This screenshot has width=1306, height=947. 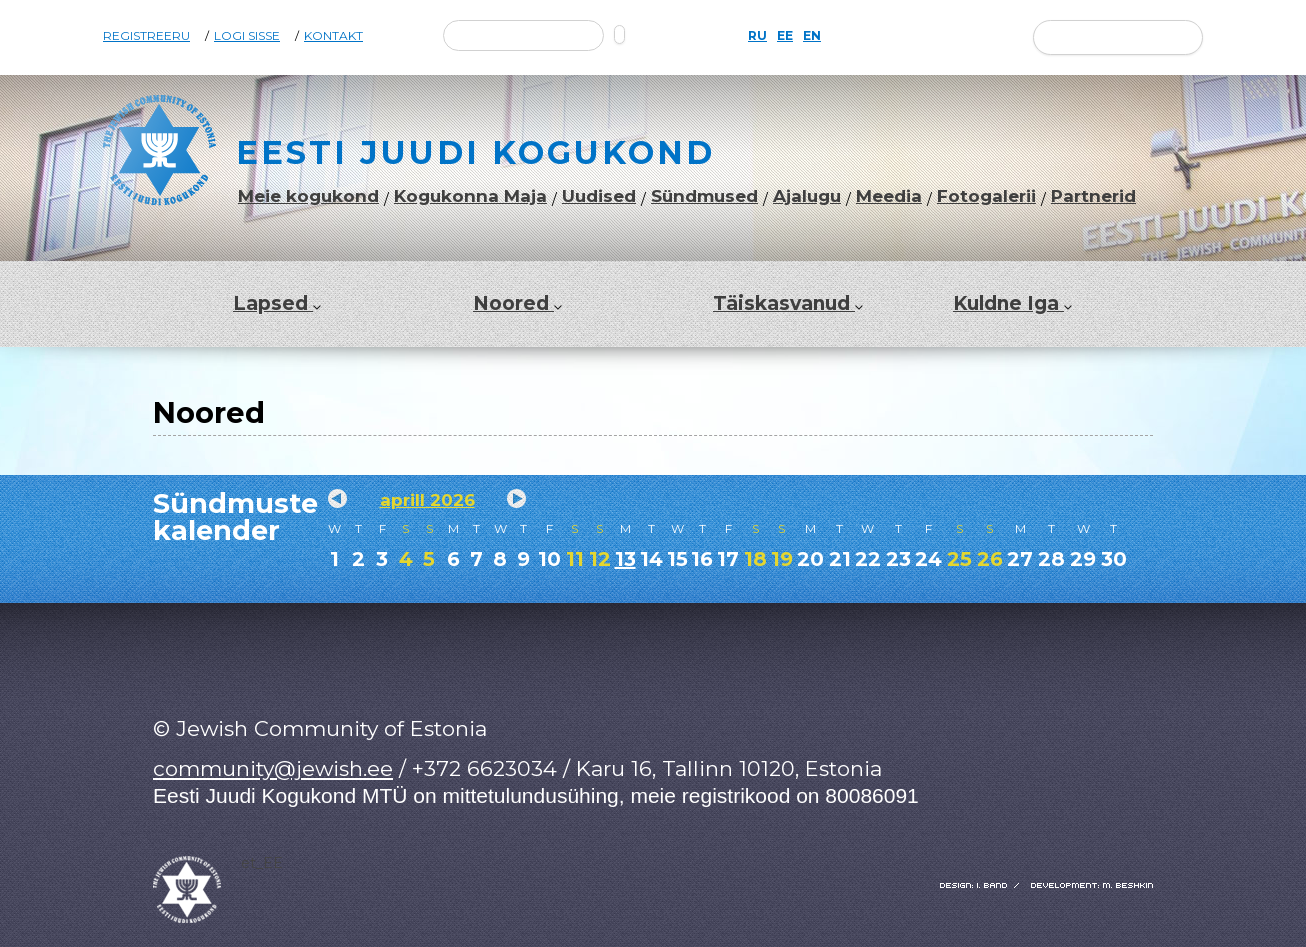 I want to click on RU, so click(x=757, y=36).